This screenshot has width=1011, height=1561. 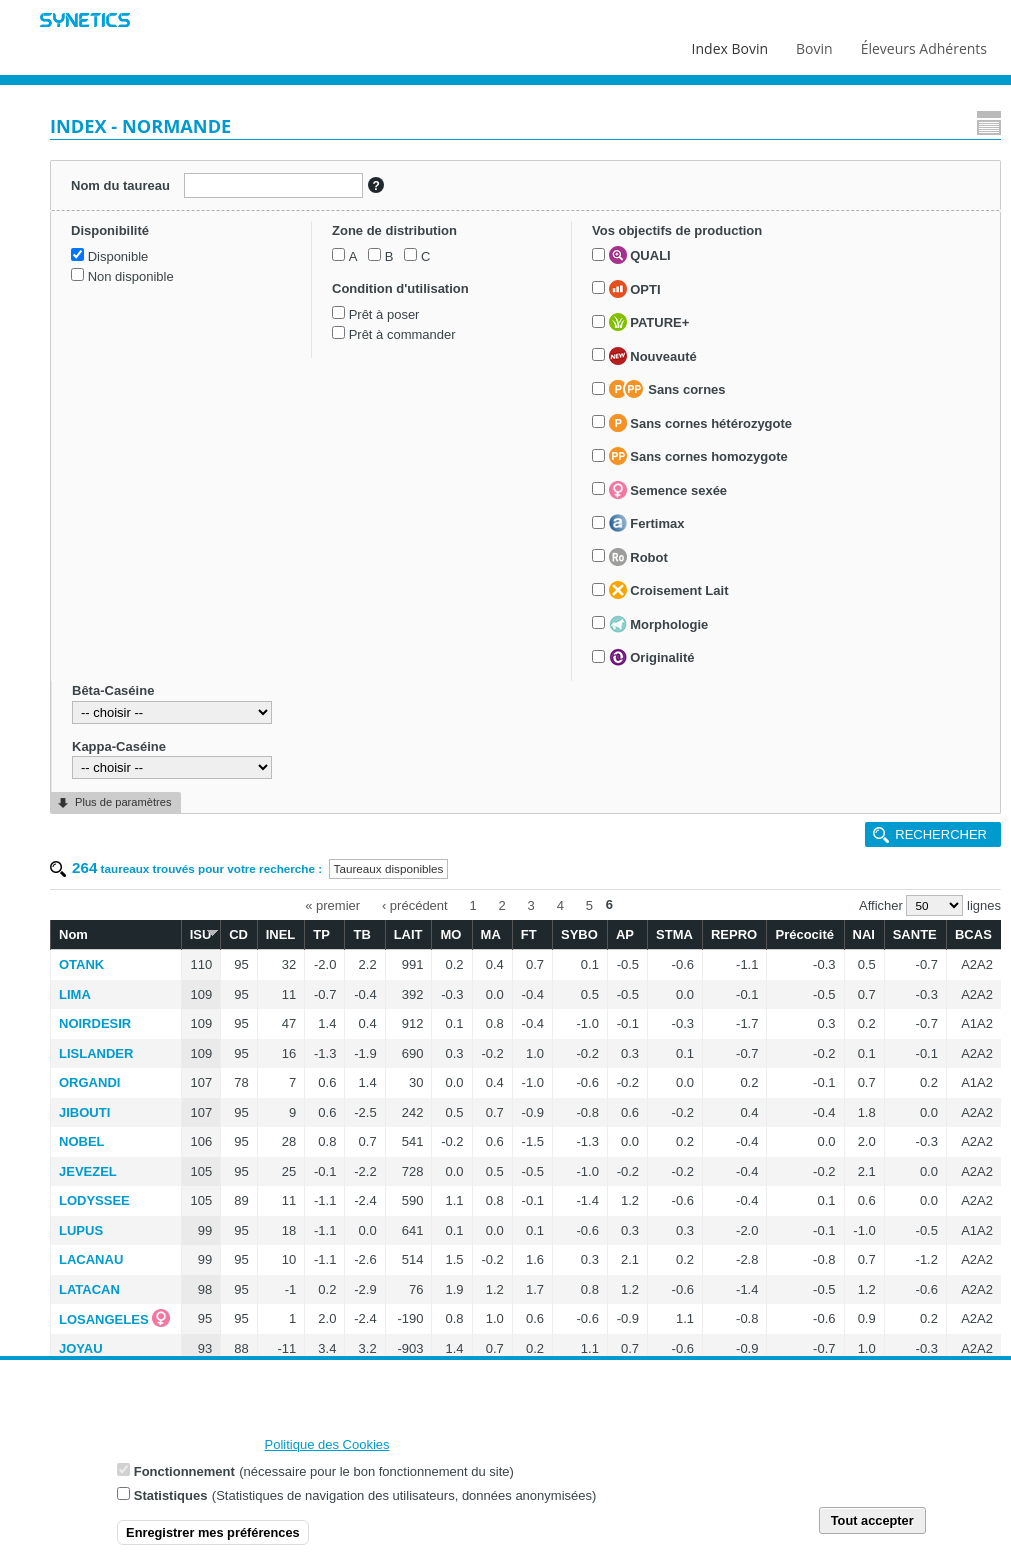 I want to click on NOBEL, so click(x=82, y=1141).